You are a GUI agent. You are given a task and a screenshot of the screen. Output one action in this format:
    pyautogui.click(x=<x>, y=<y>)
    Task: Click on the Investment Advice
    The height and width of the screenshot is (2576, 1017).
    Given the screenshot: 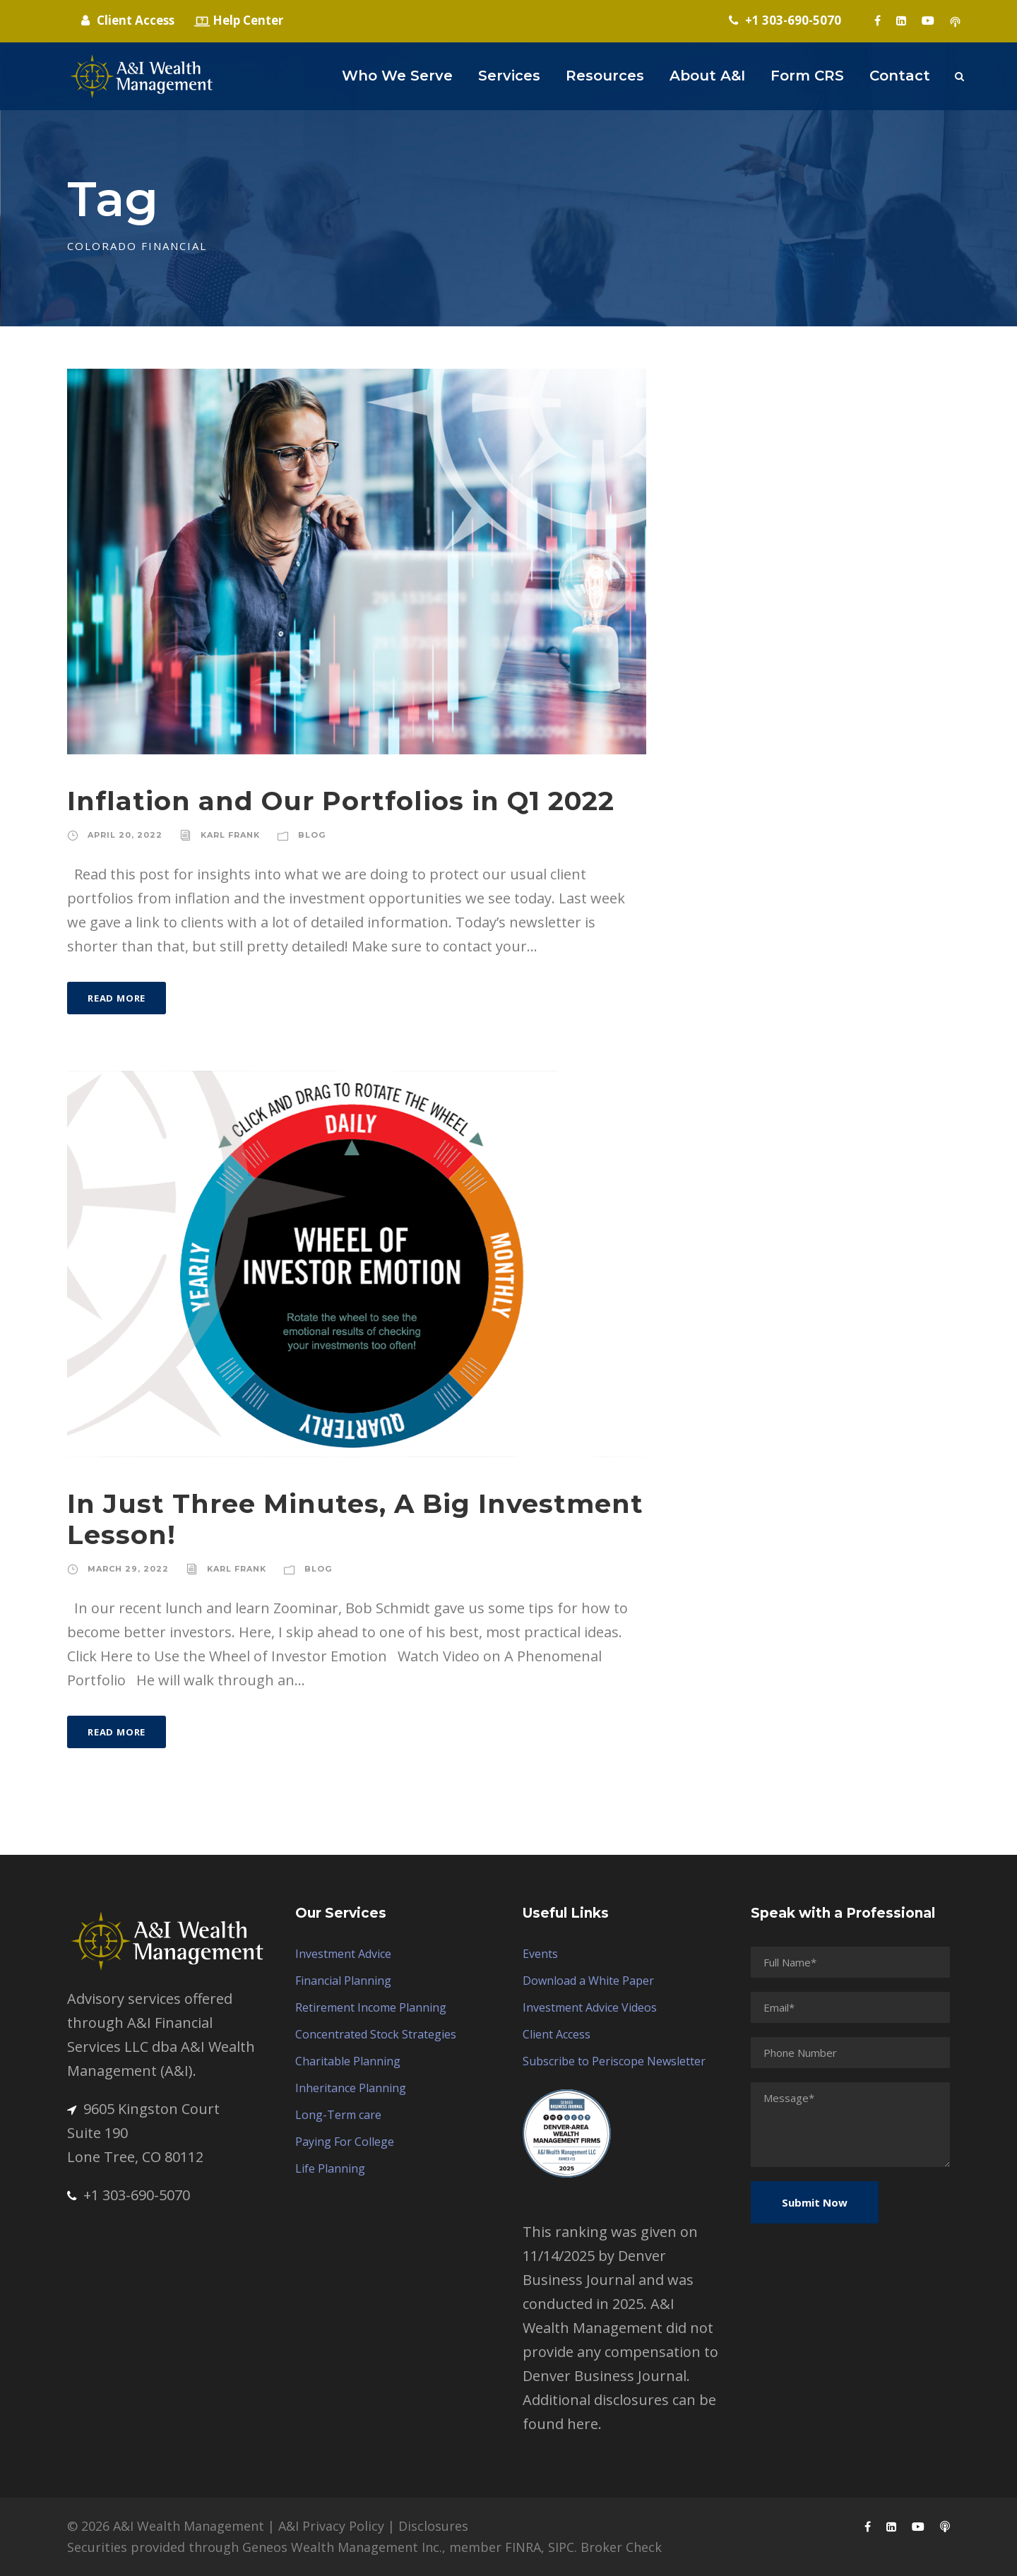 What is the action you would take?
    pyautogui.click(x=343, y=1953)
    